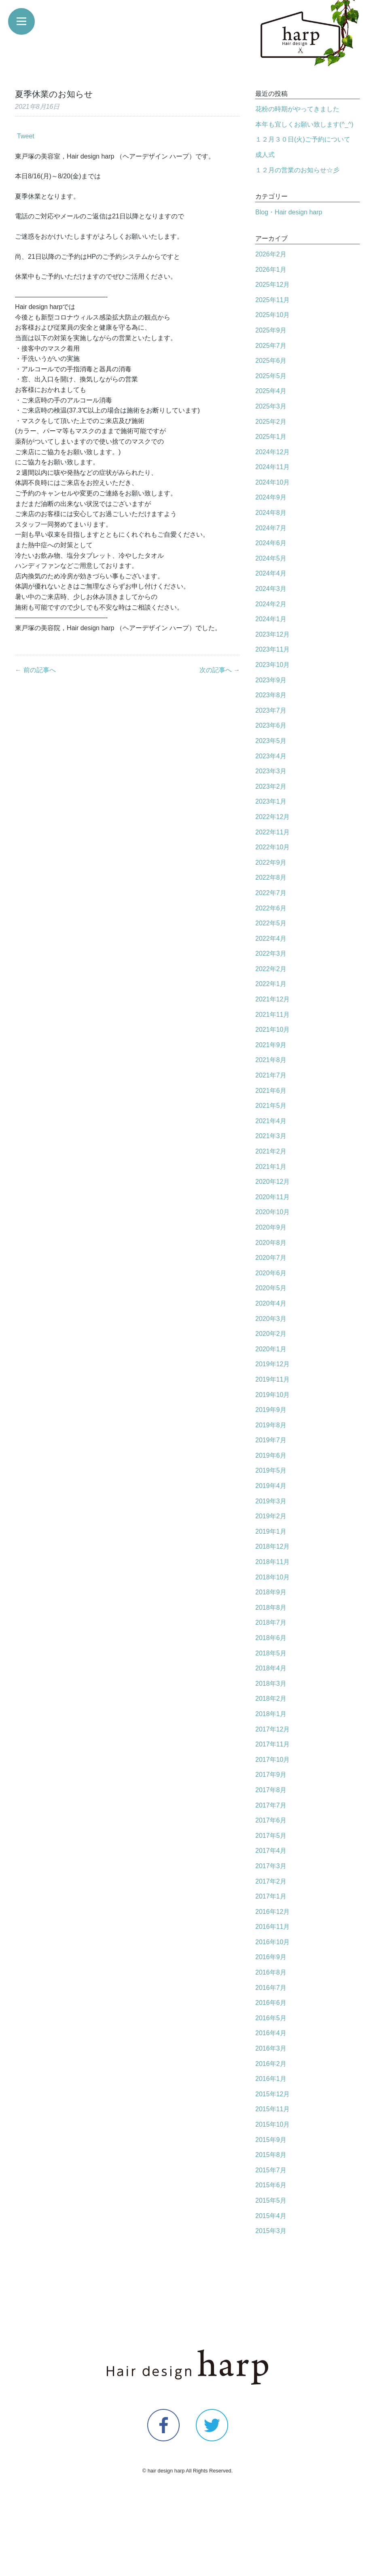 The image size is (375, 2576). What do you see at coordinates (270, 436) in the screenshot?
I see `2025年1月` at bounding box center [270, 436].